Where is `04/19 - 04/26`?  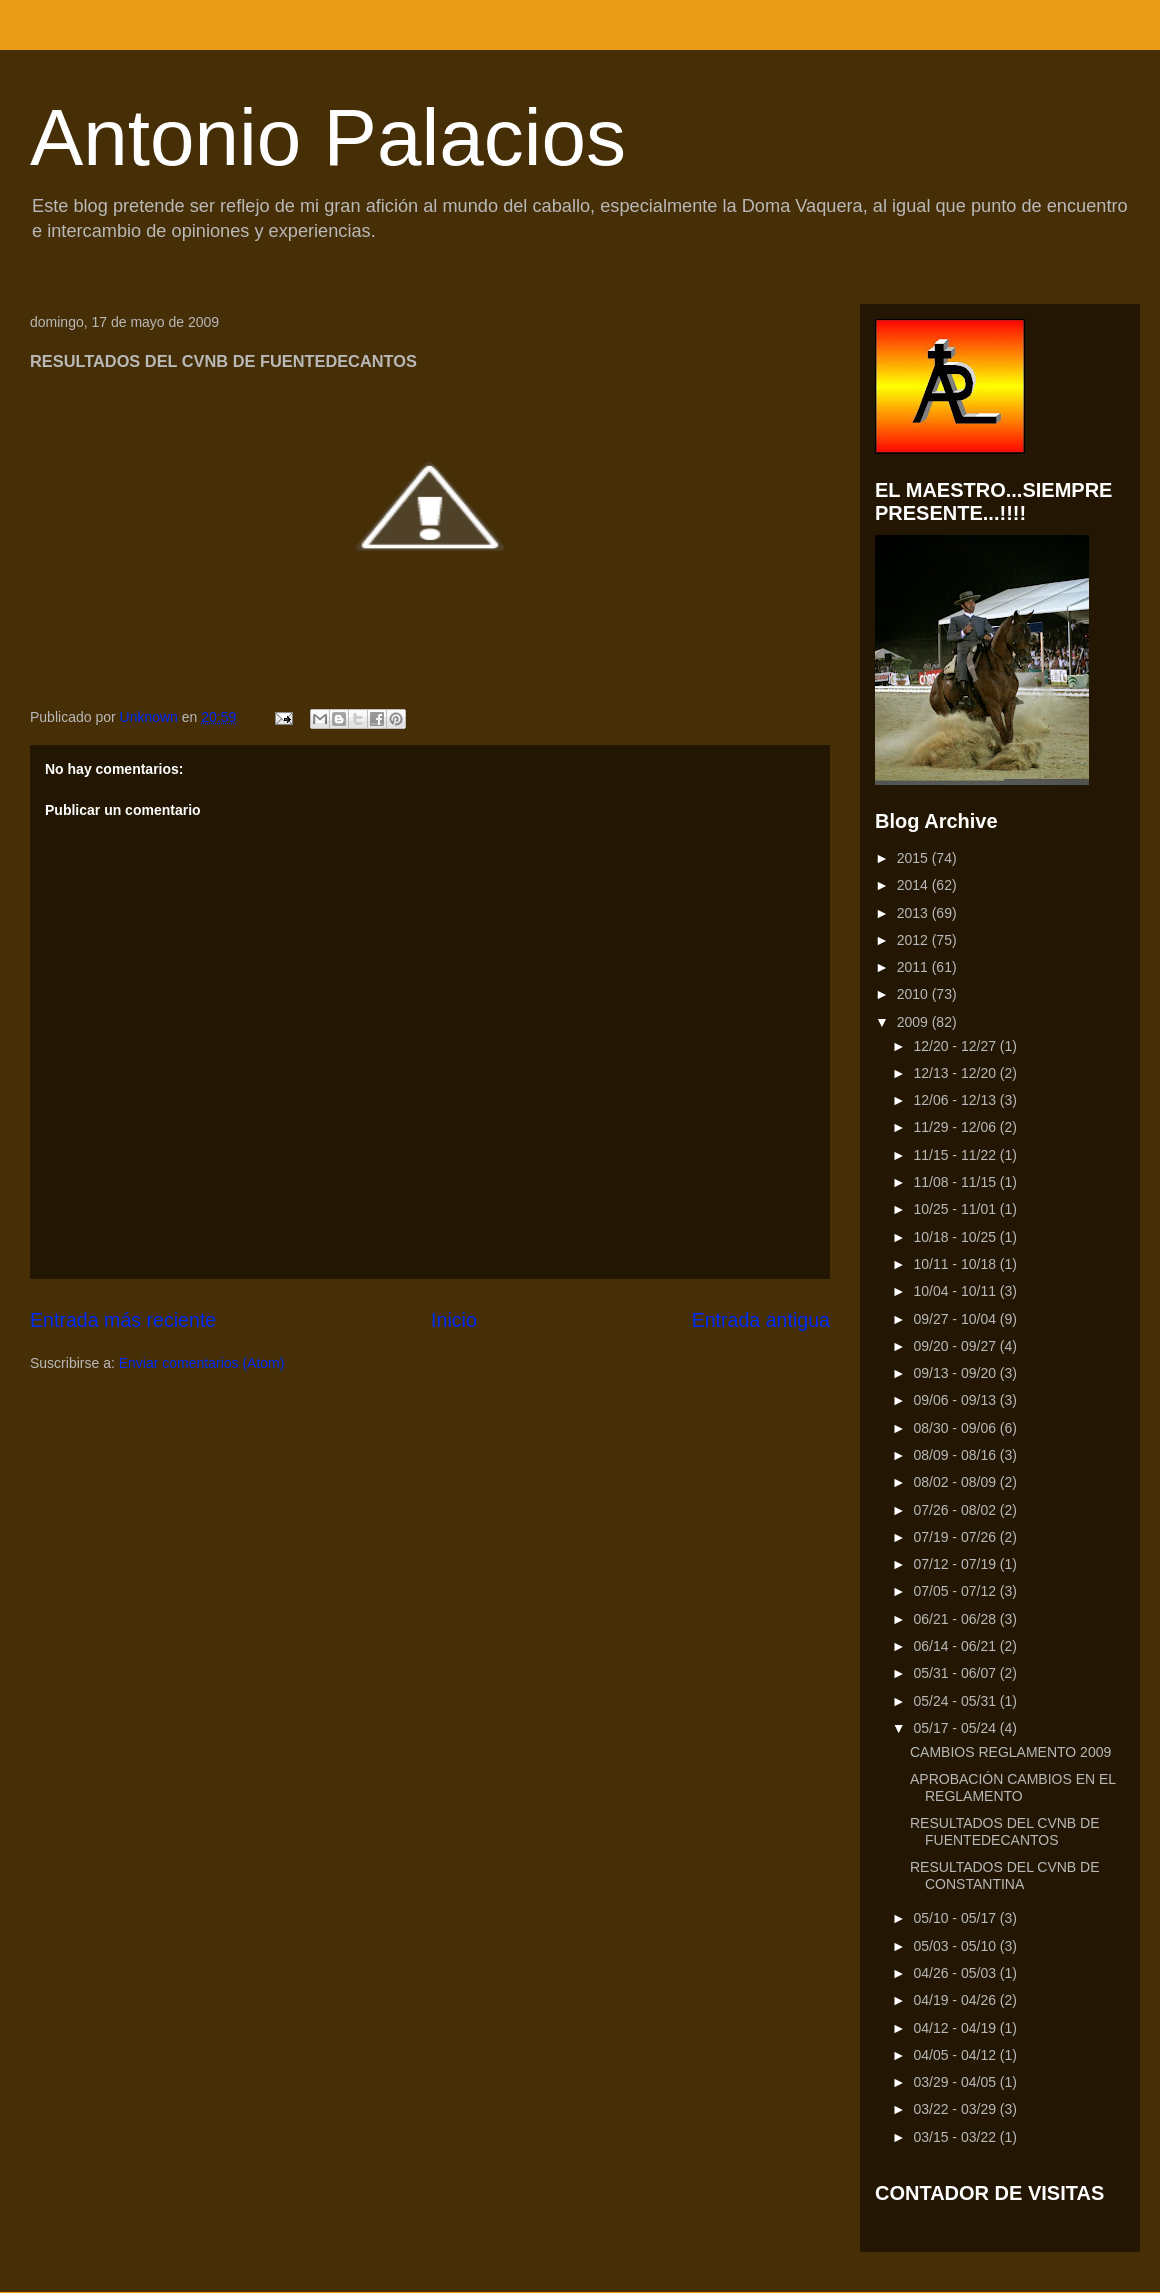 04/19 - 04/26 is located at coordinates (956, 2000).